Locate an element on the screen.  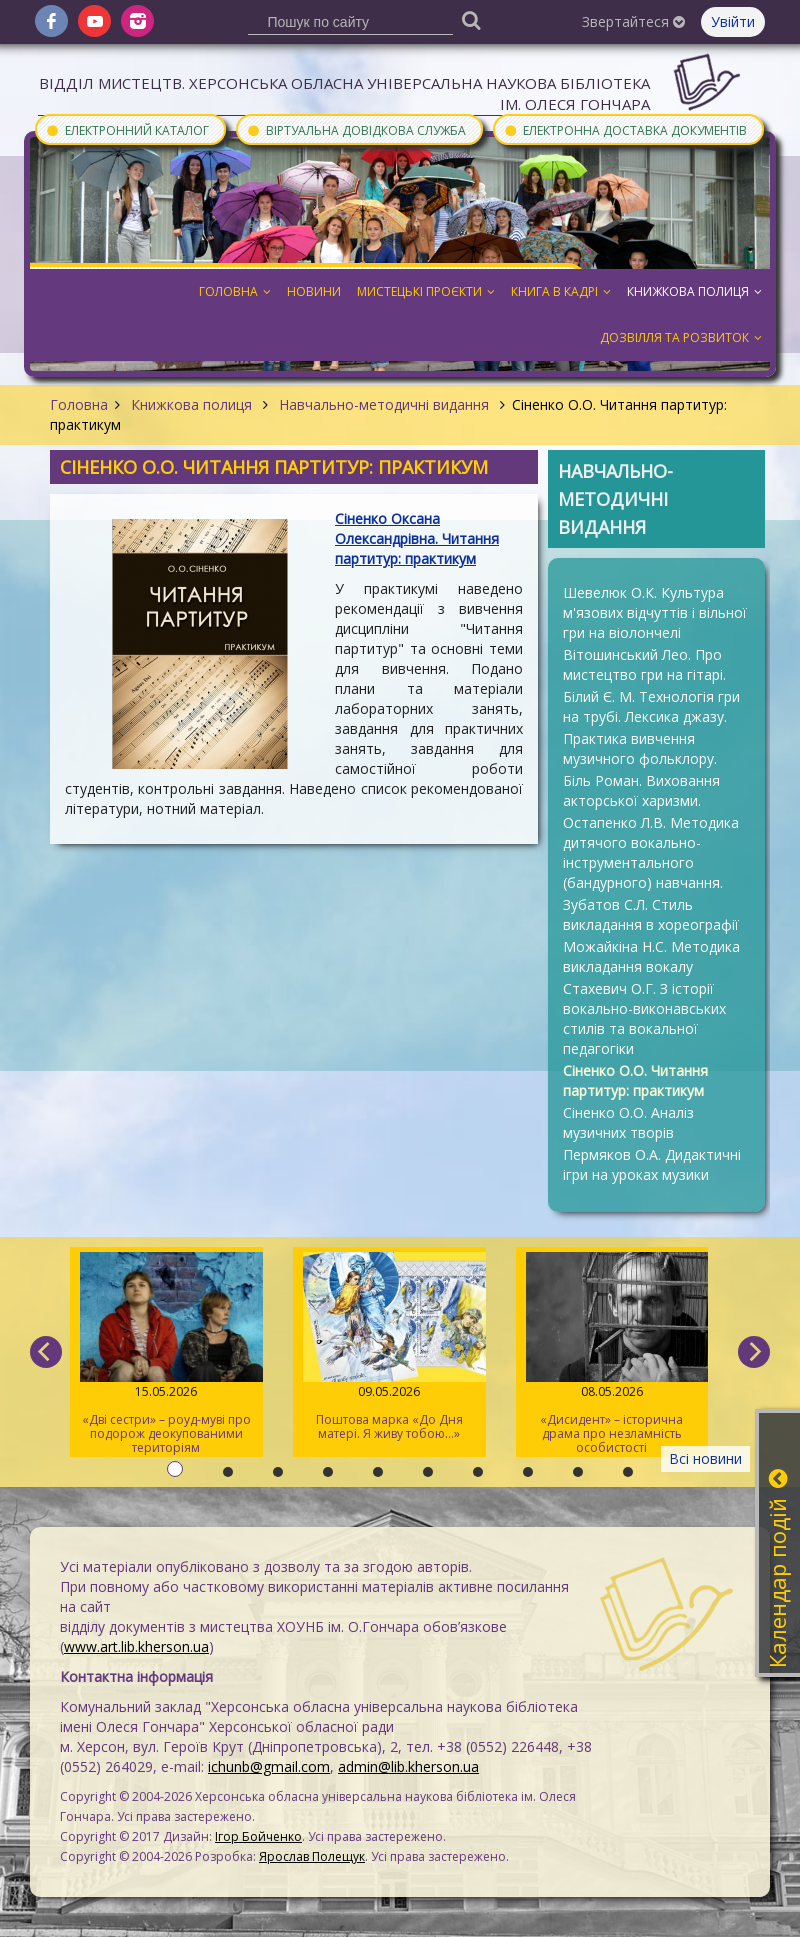
Звертайтеся [button] is located at coordinates (633, 21).